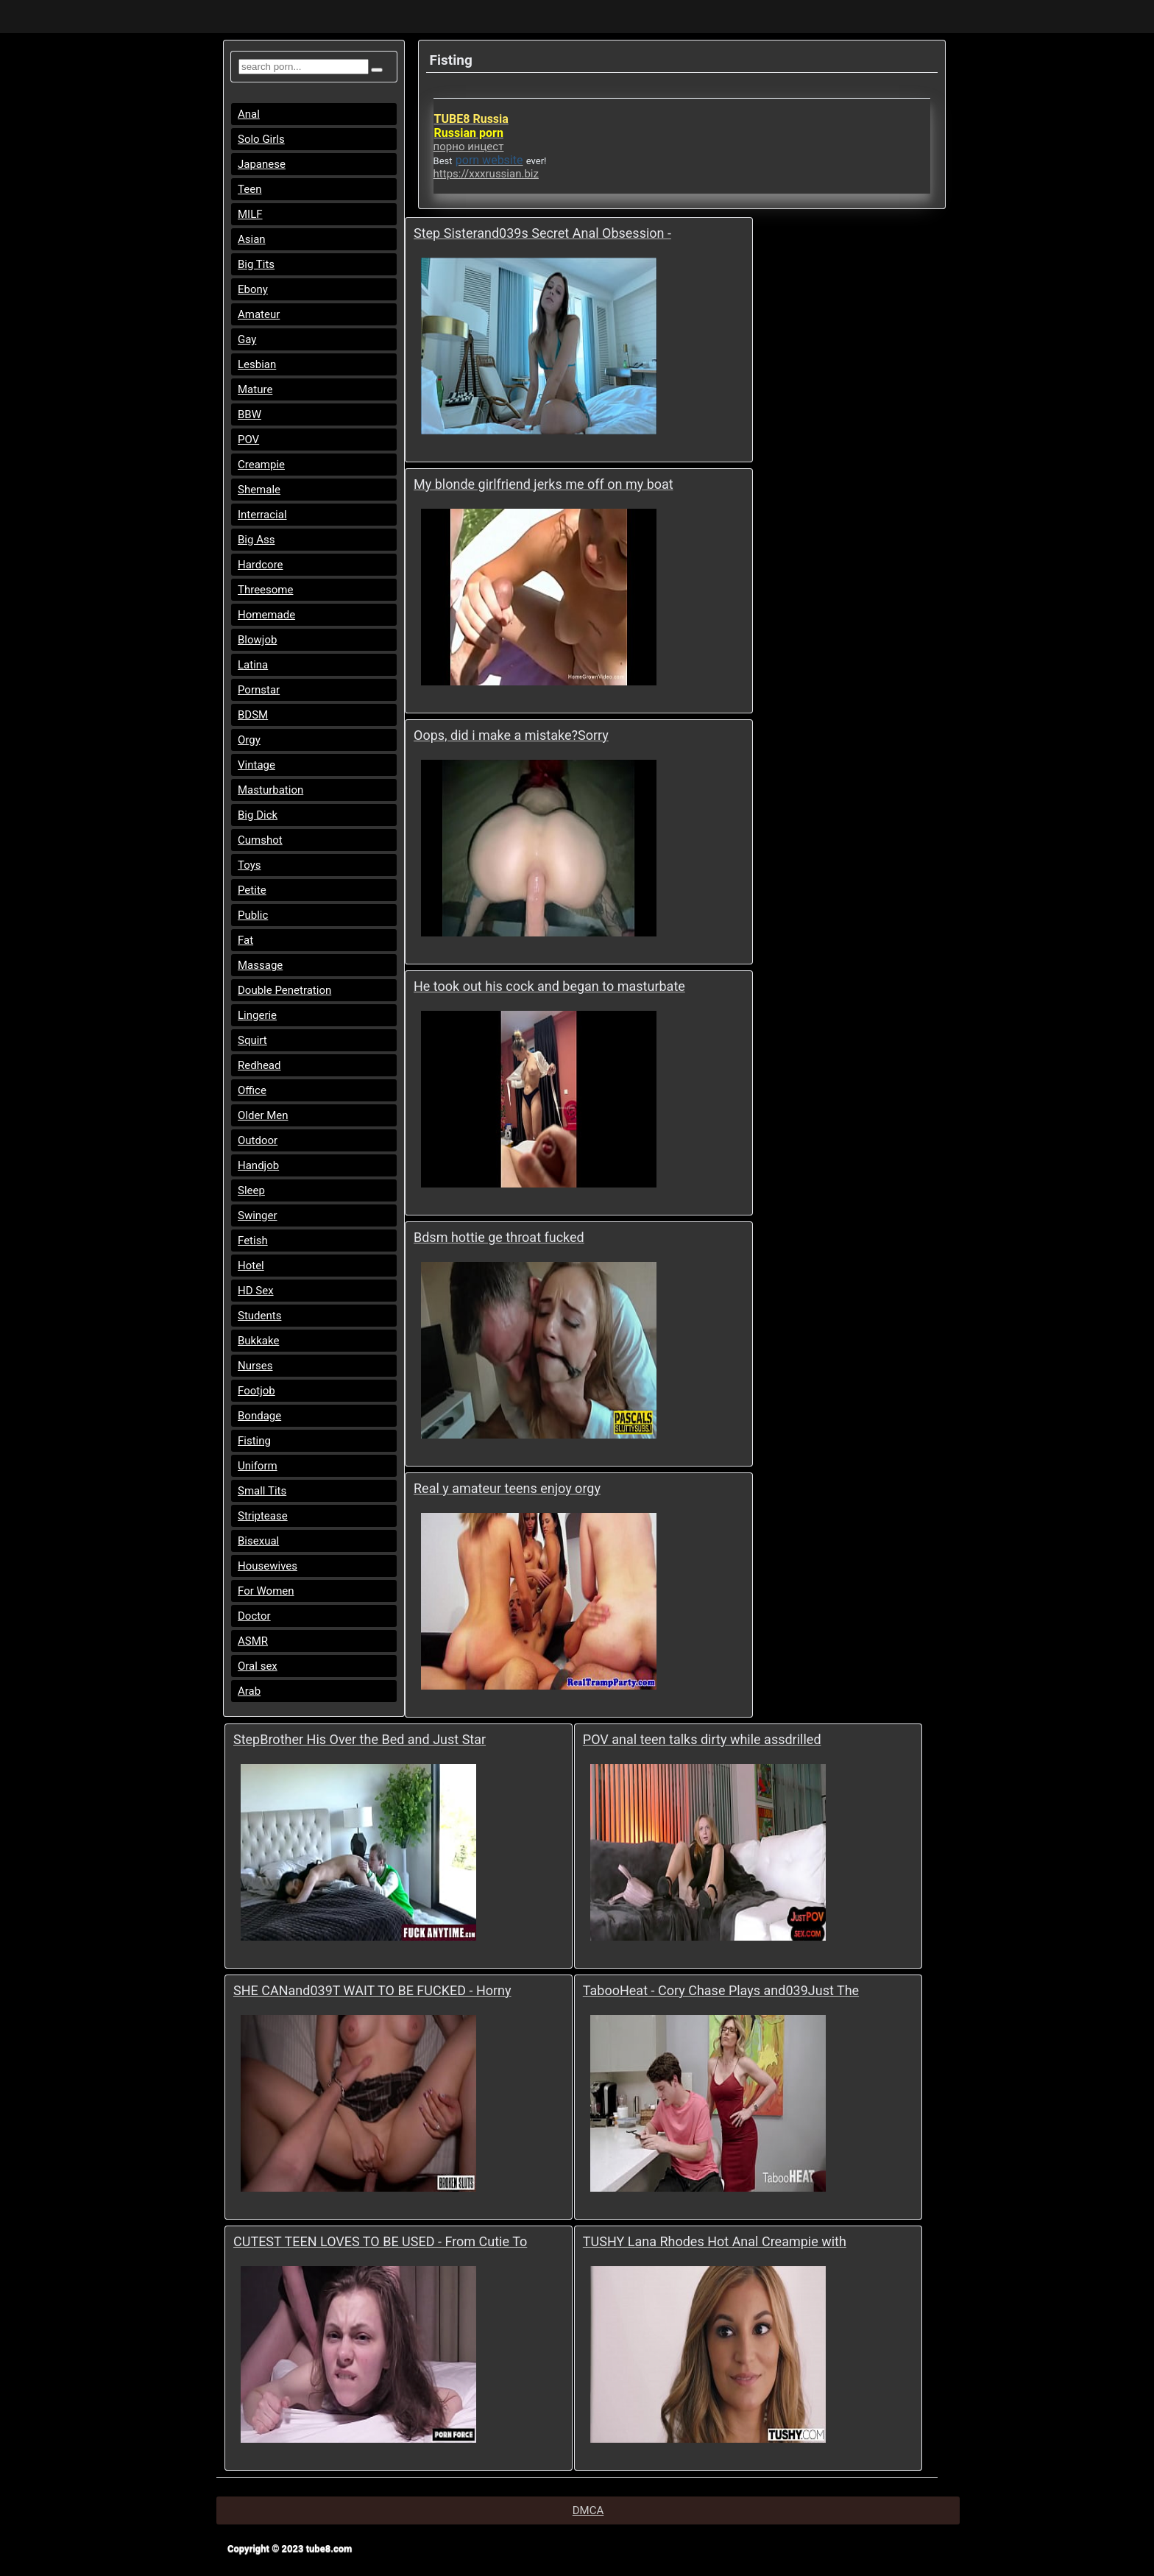 The width and height of the screenshot is (1154, 2576). Describe the element at coordinates (252, 239) in the screenshot. I see `Asian` at that location.